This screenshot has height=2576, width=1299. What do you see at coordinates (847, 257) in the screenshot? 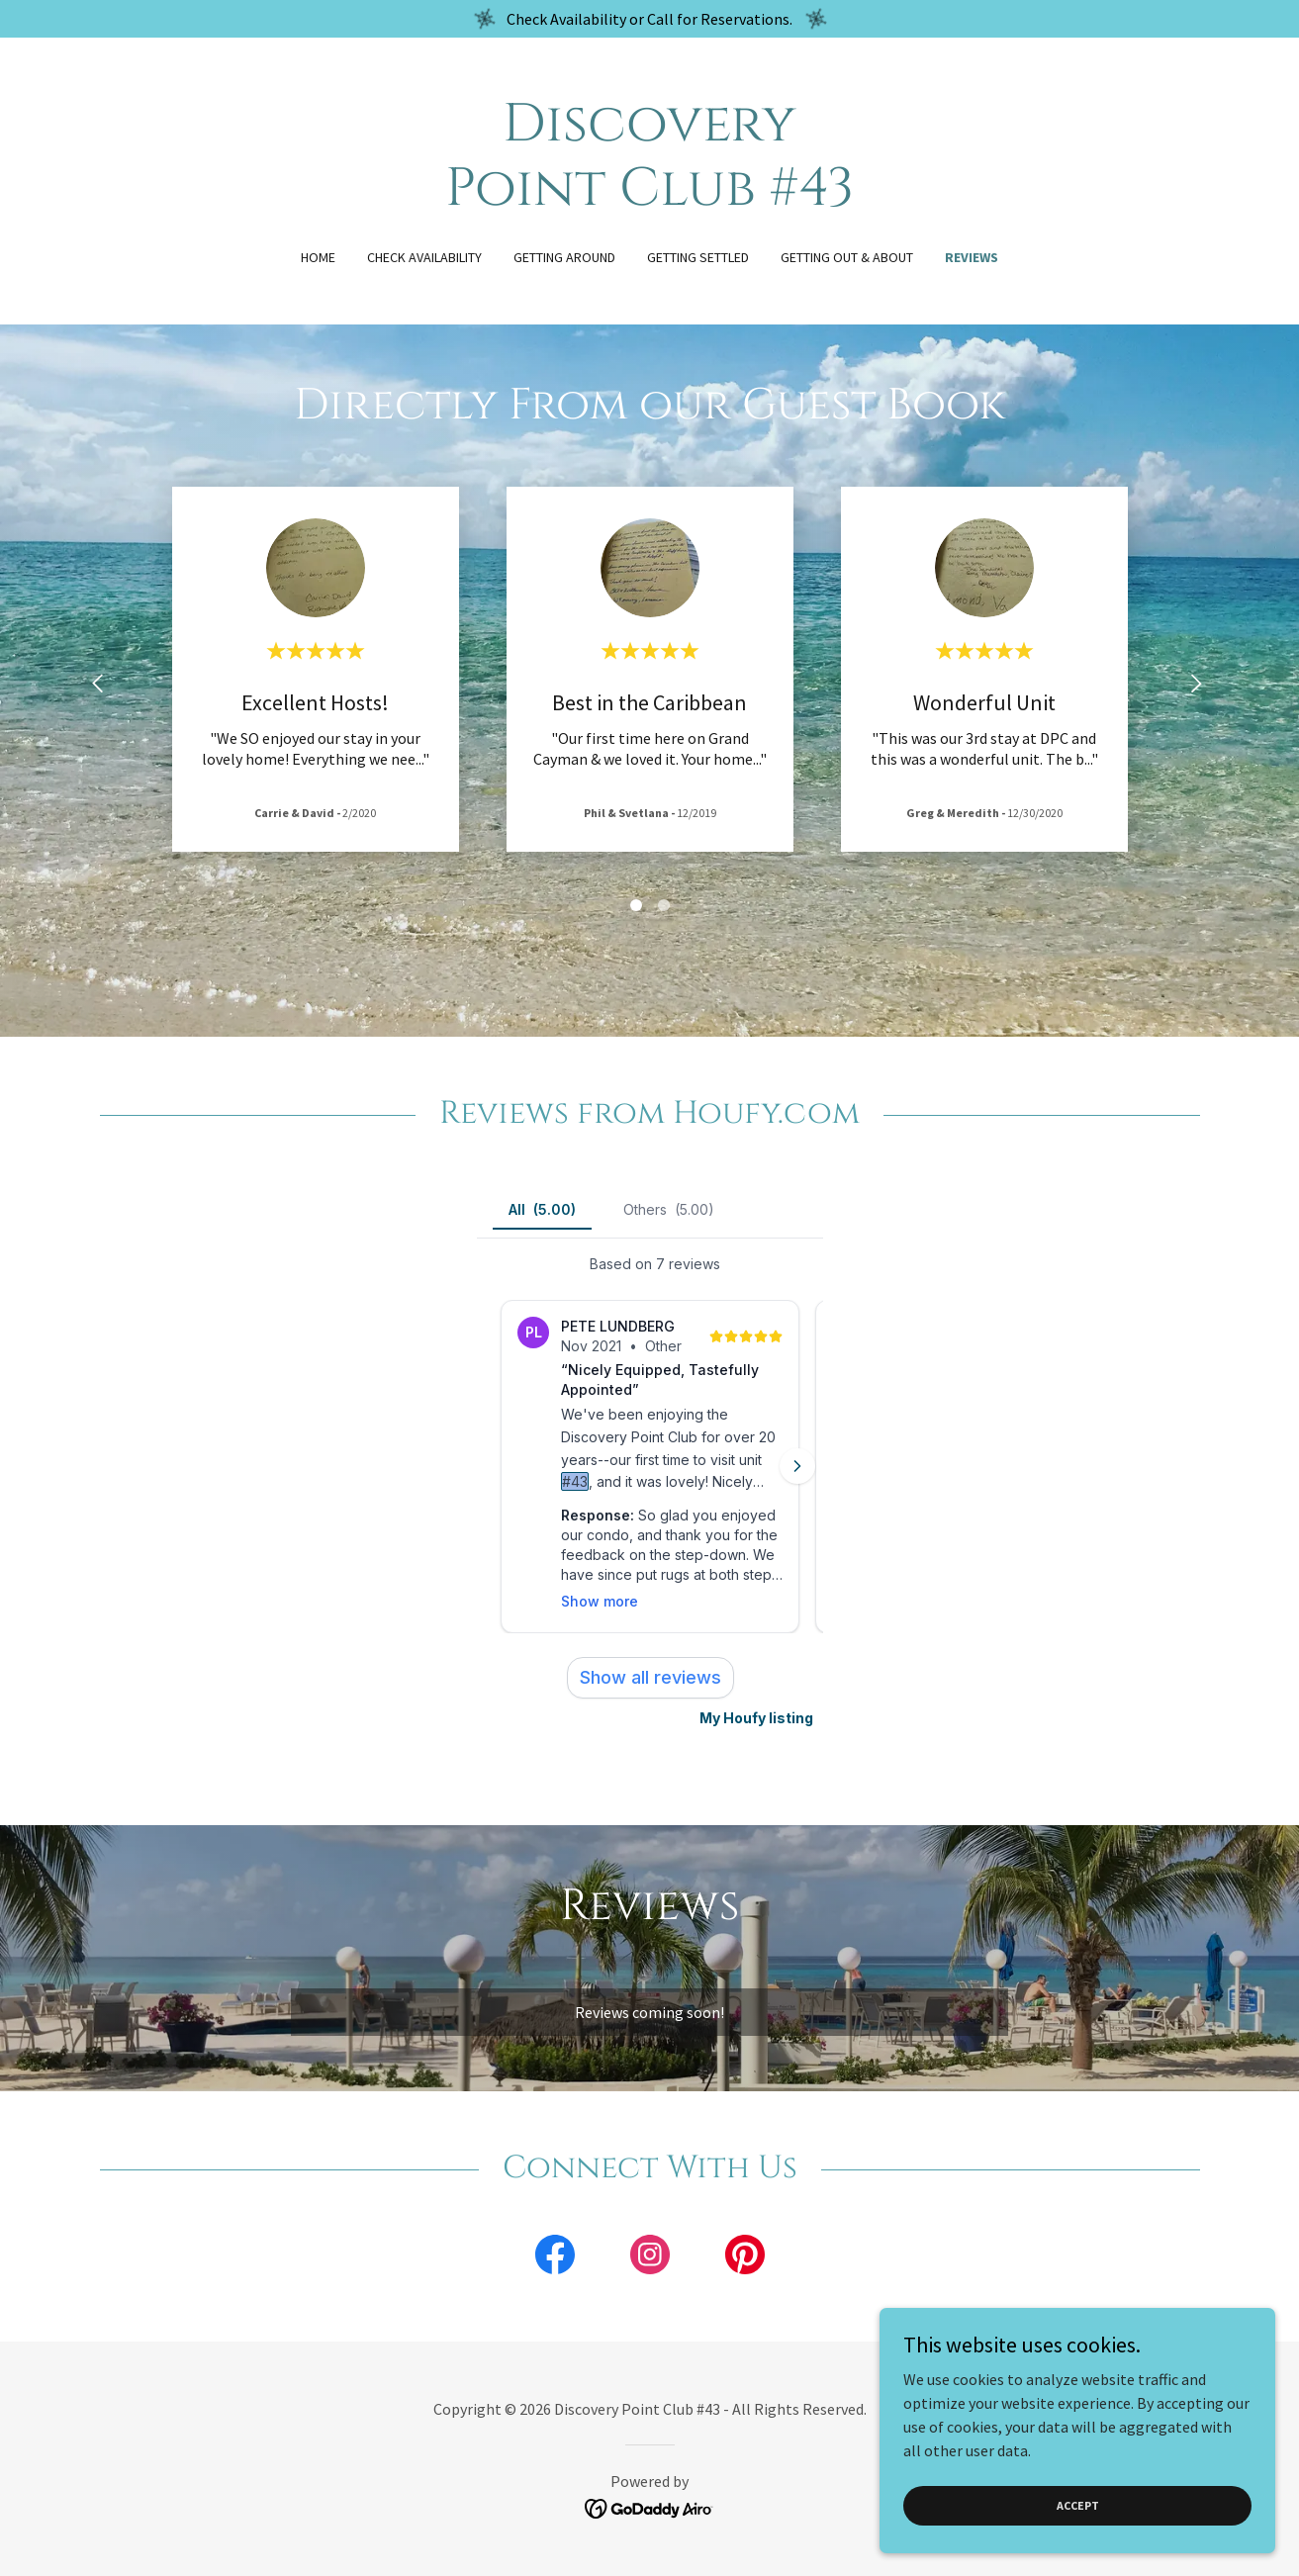
I see `Getting Out & About [link]` at bounding box center [847, 257].